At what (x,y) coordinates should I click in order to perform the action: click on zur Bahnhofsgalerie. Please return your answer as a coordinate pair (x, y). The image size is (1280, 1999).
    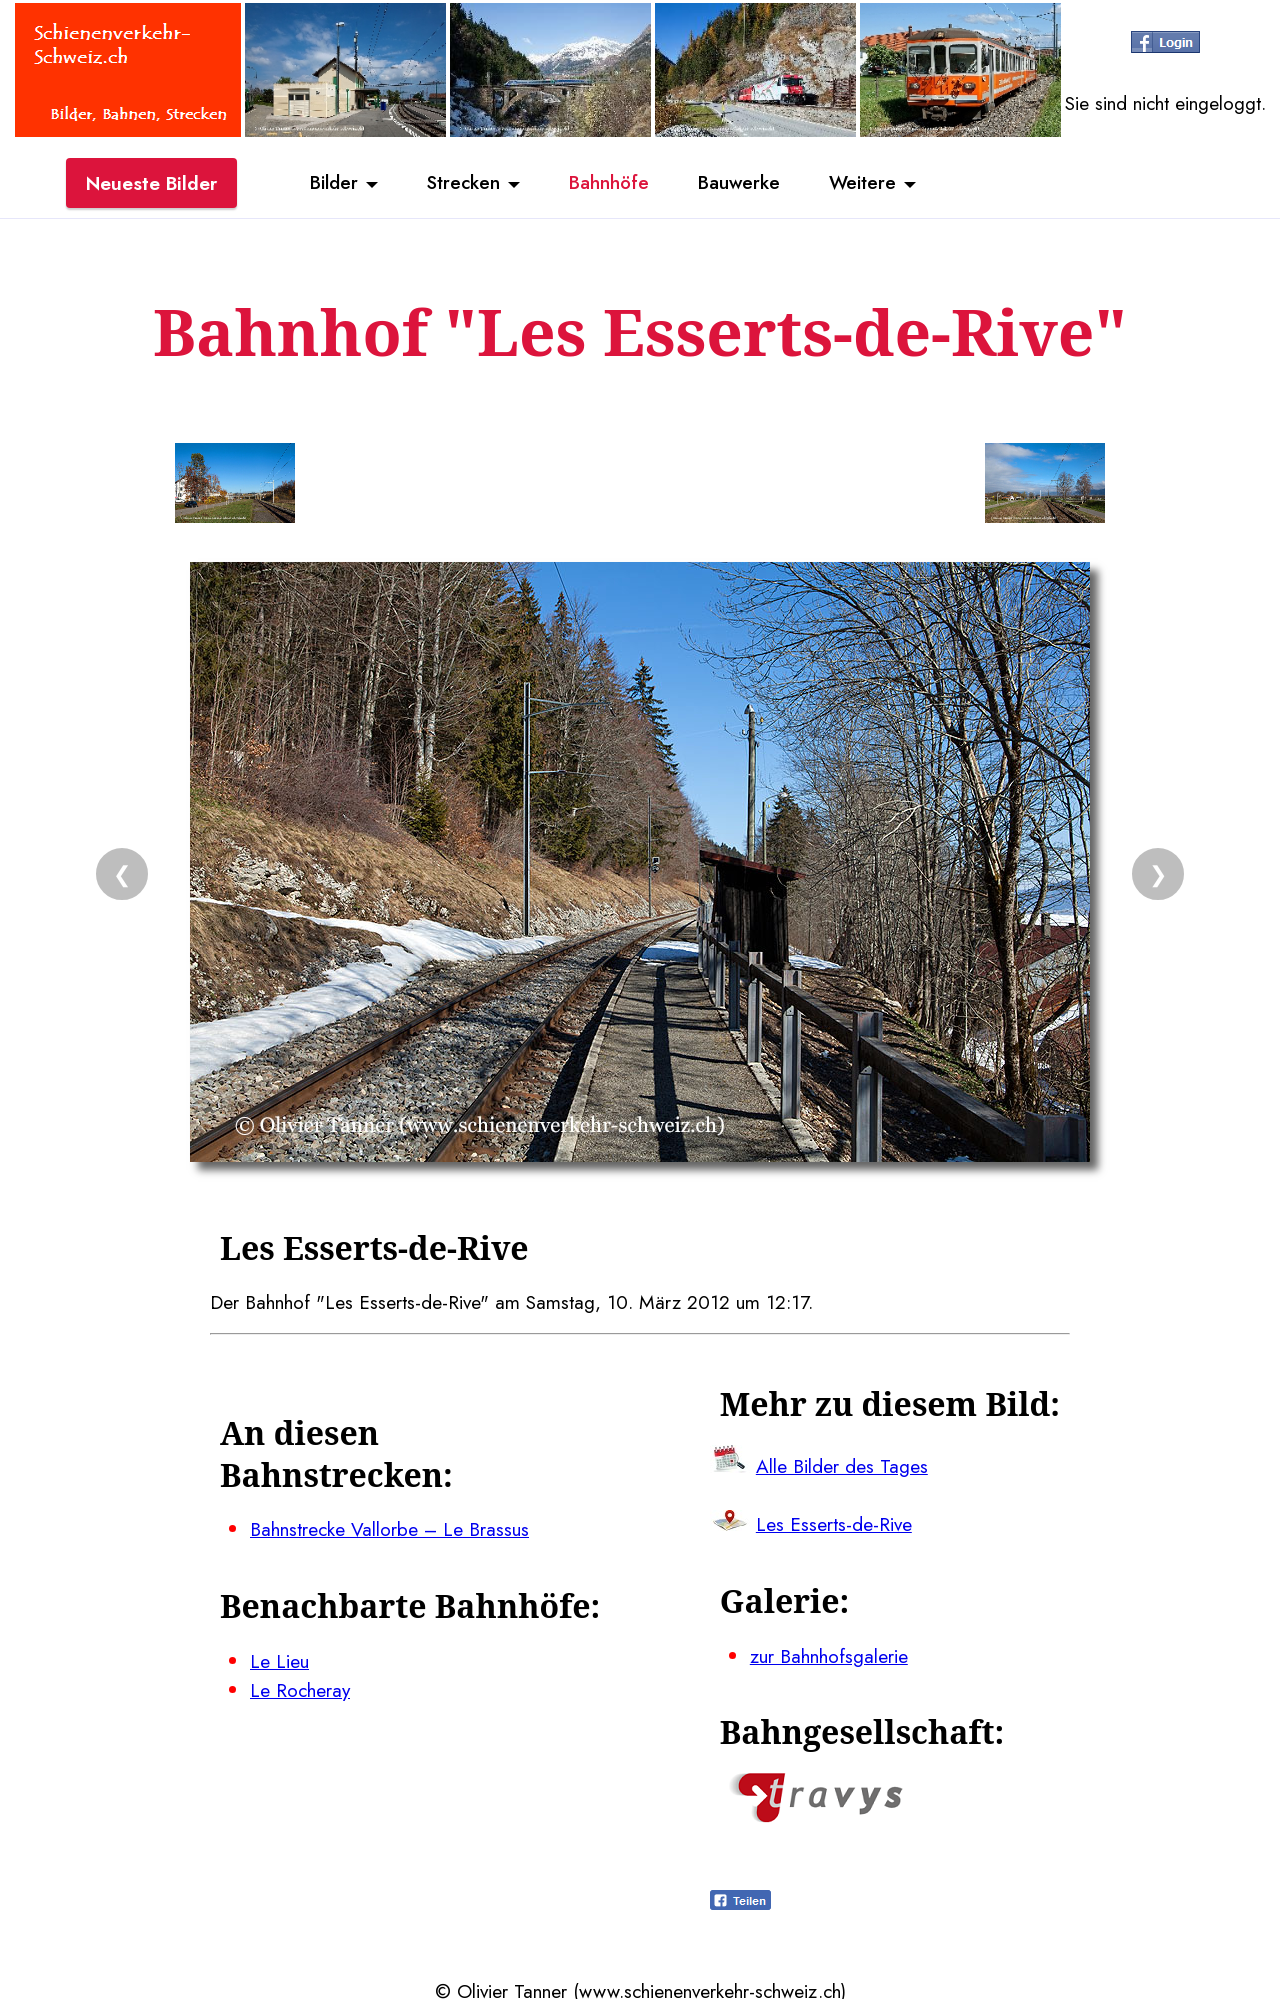
    Looking at the image, I should click on (829, 1652).